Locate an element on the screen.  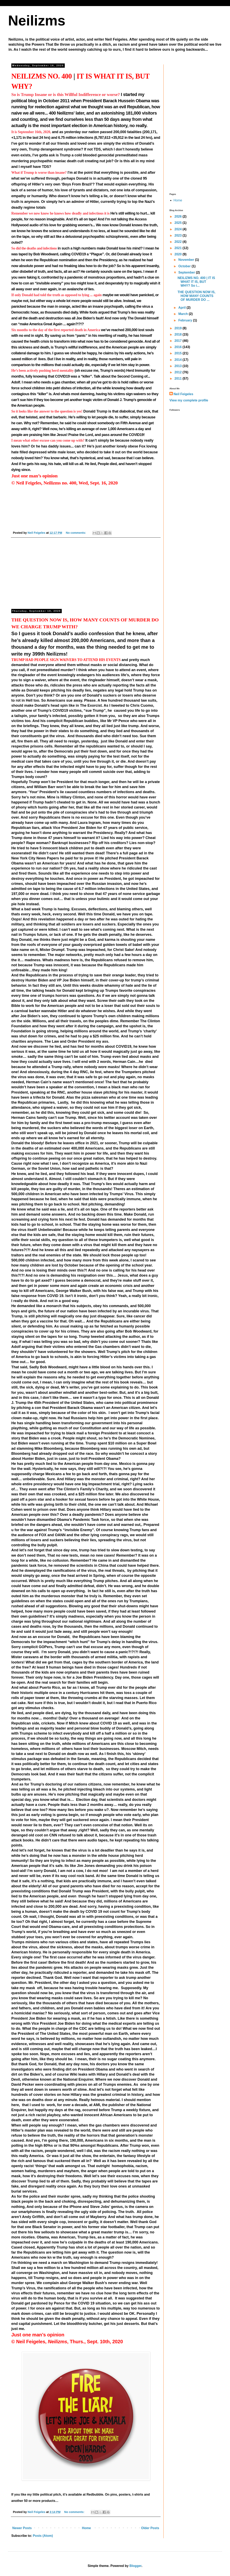
[Advertisement] is located at coordinates (85, 575).